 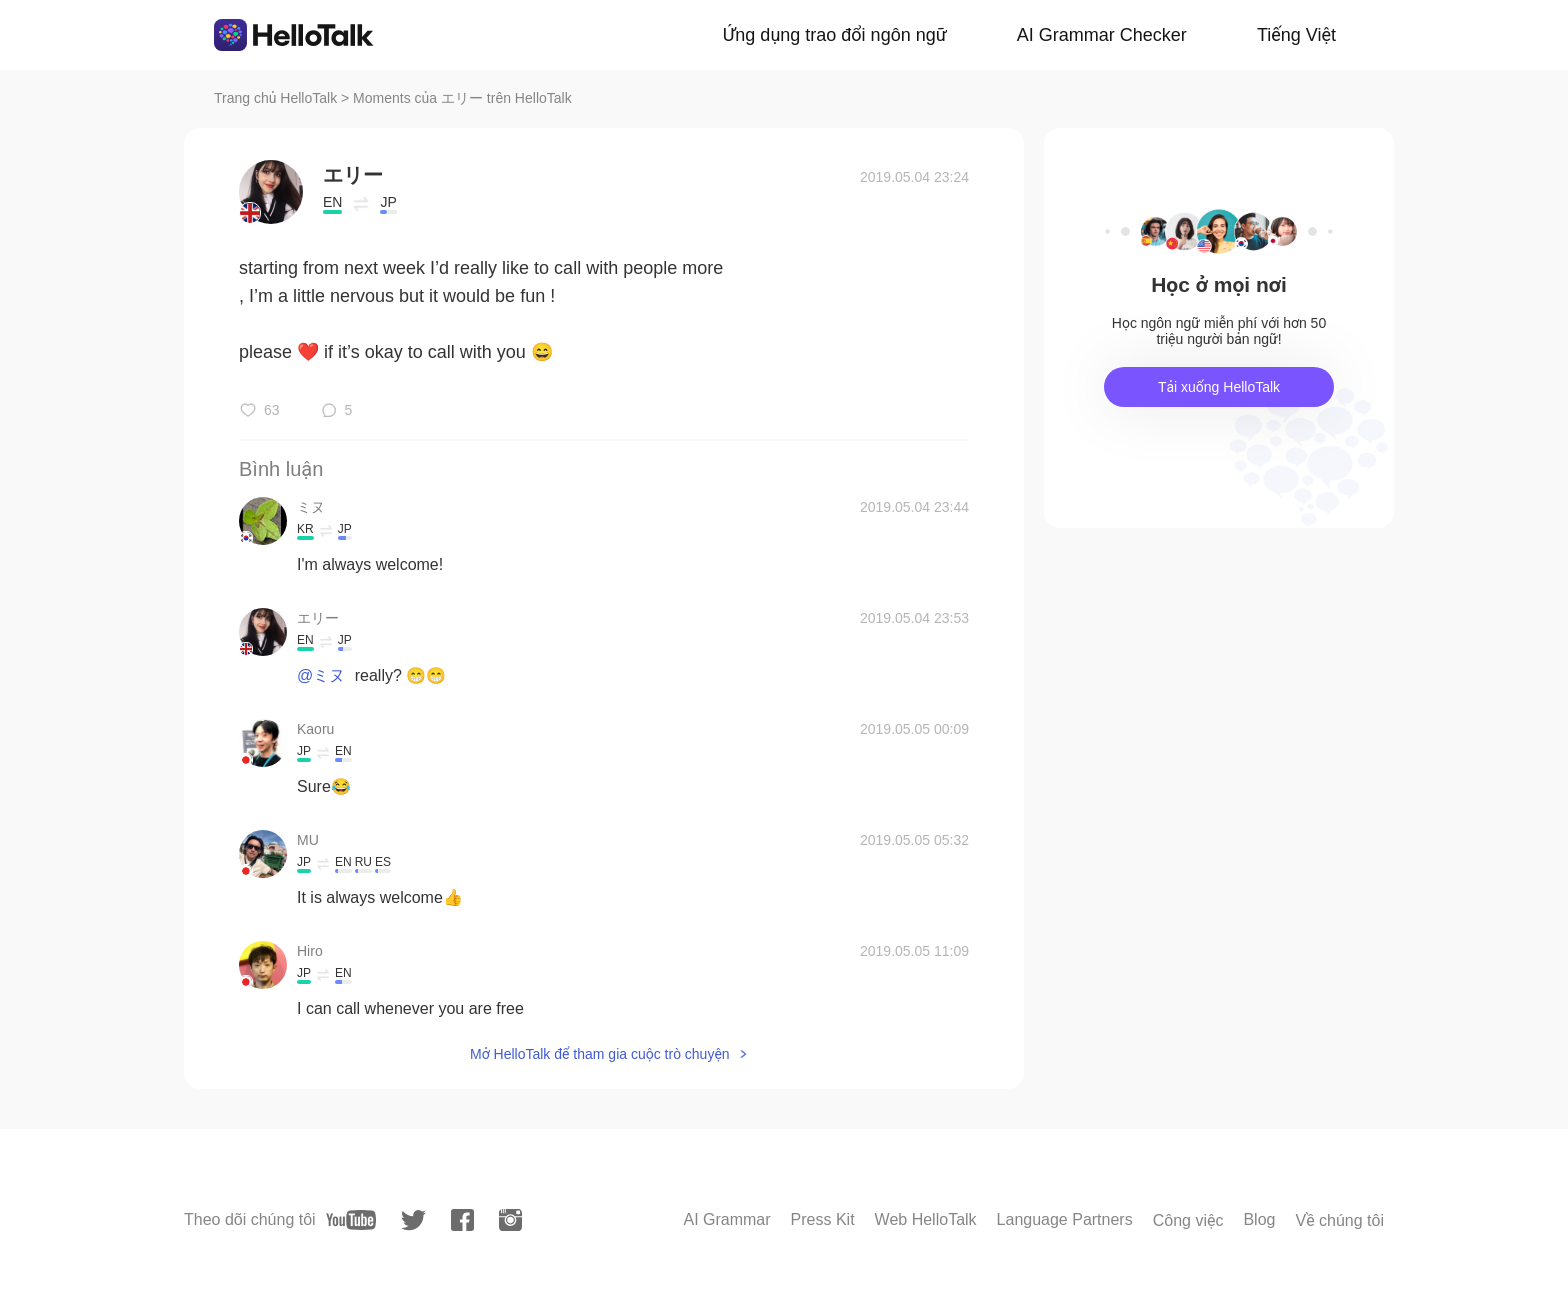 I want to click on Về chúng tôi, so click(x=1339, y=1220).